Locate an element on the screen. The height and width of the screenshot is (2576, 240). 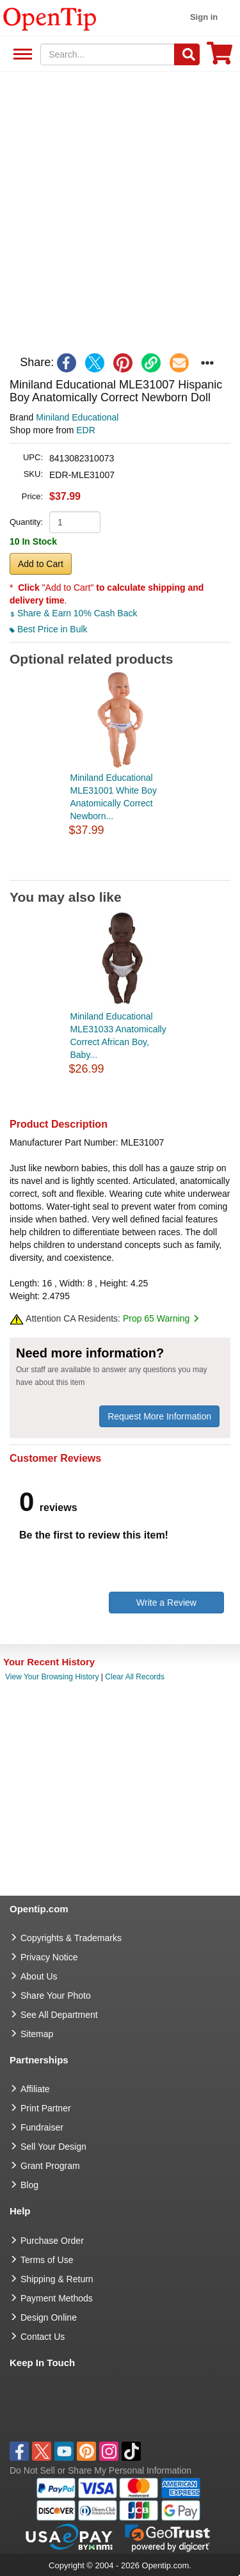
Blog [go to Blog] is located at coordinates (29, 2185).